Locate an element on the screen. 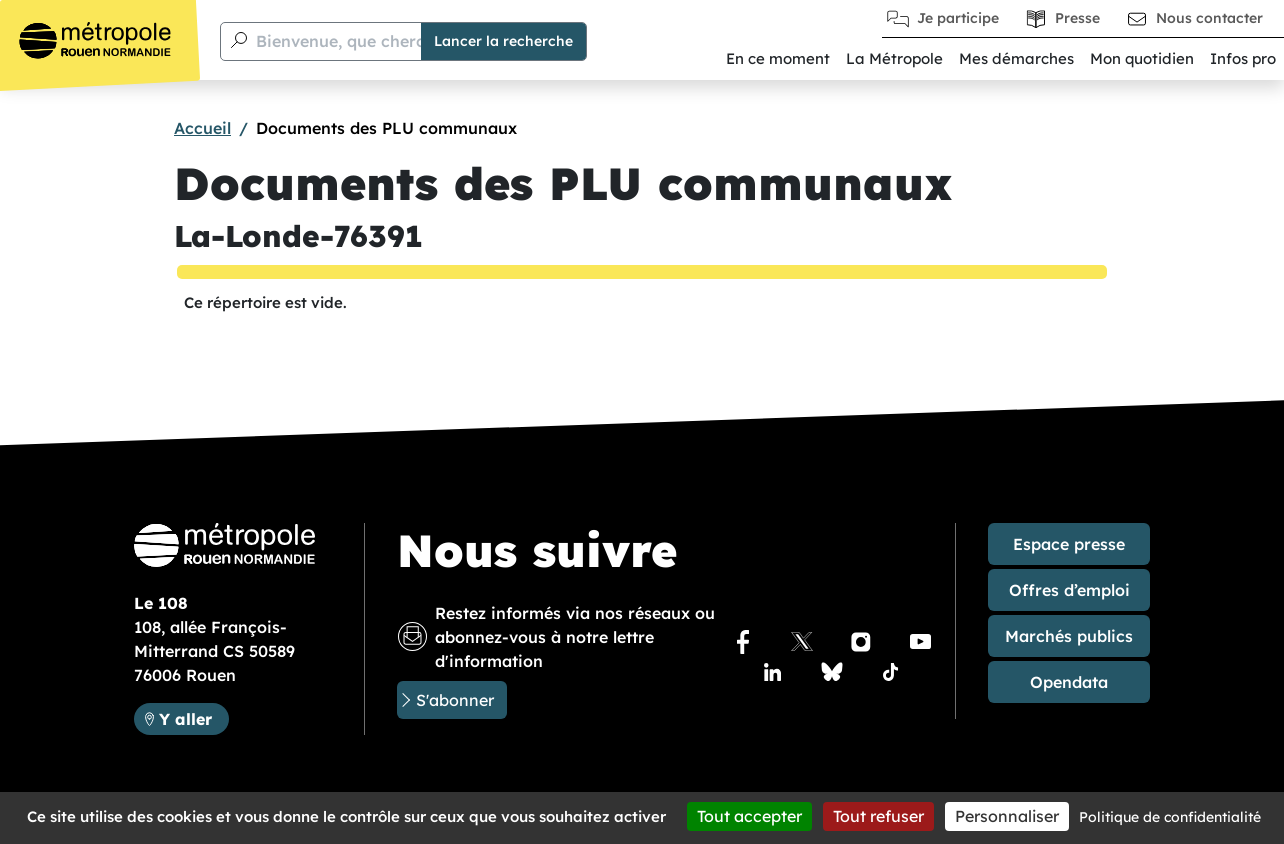  Mon quotidien [button] is located at coordinates (1142, 58).